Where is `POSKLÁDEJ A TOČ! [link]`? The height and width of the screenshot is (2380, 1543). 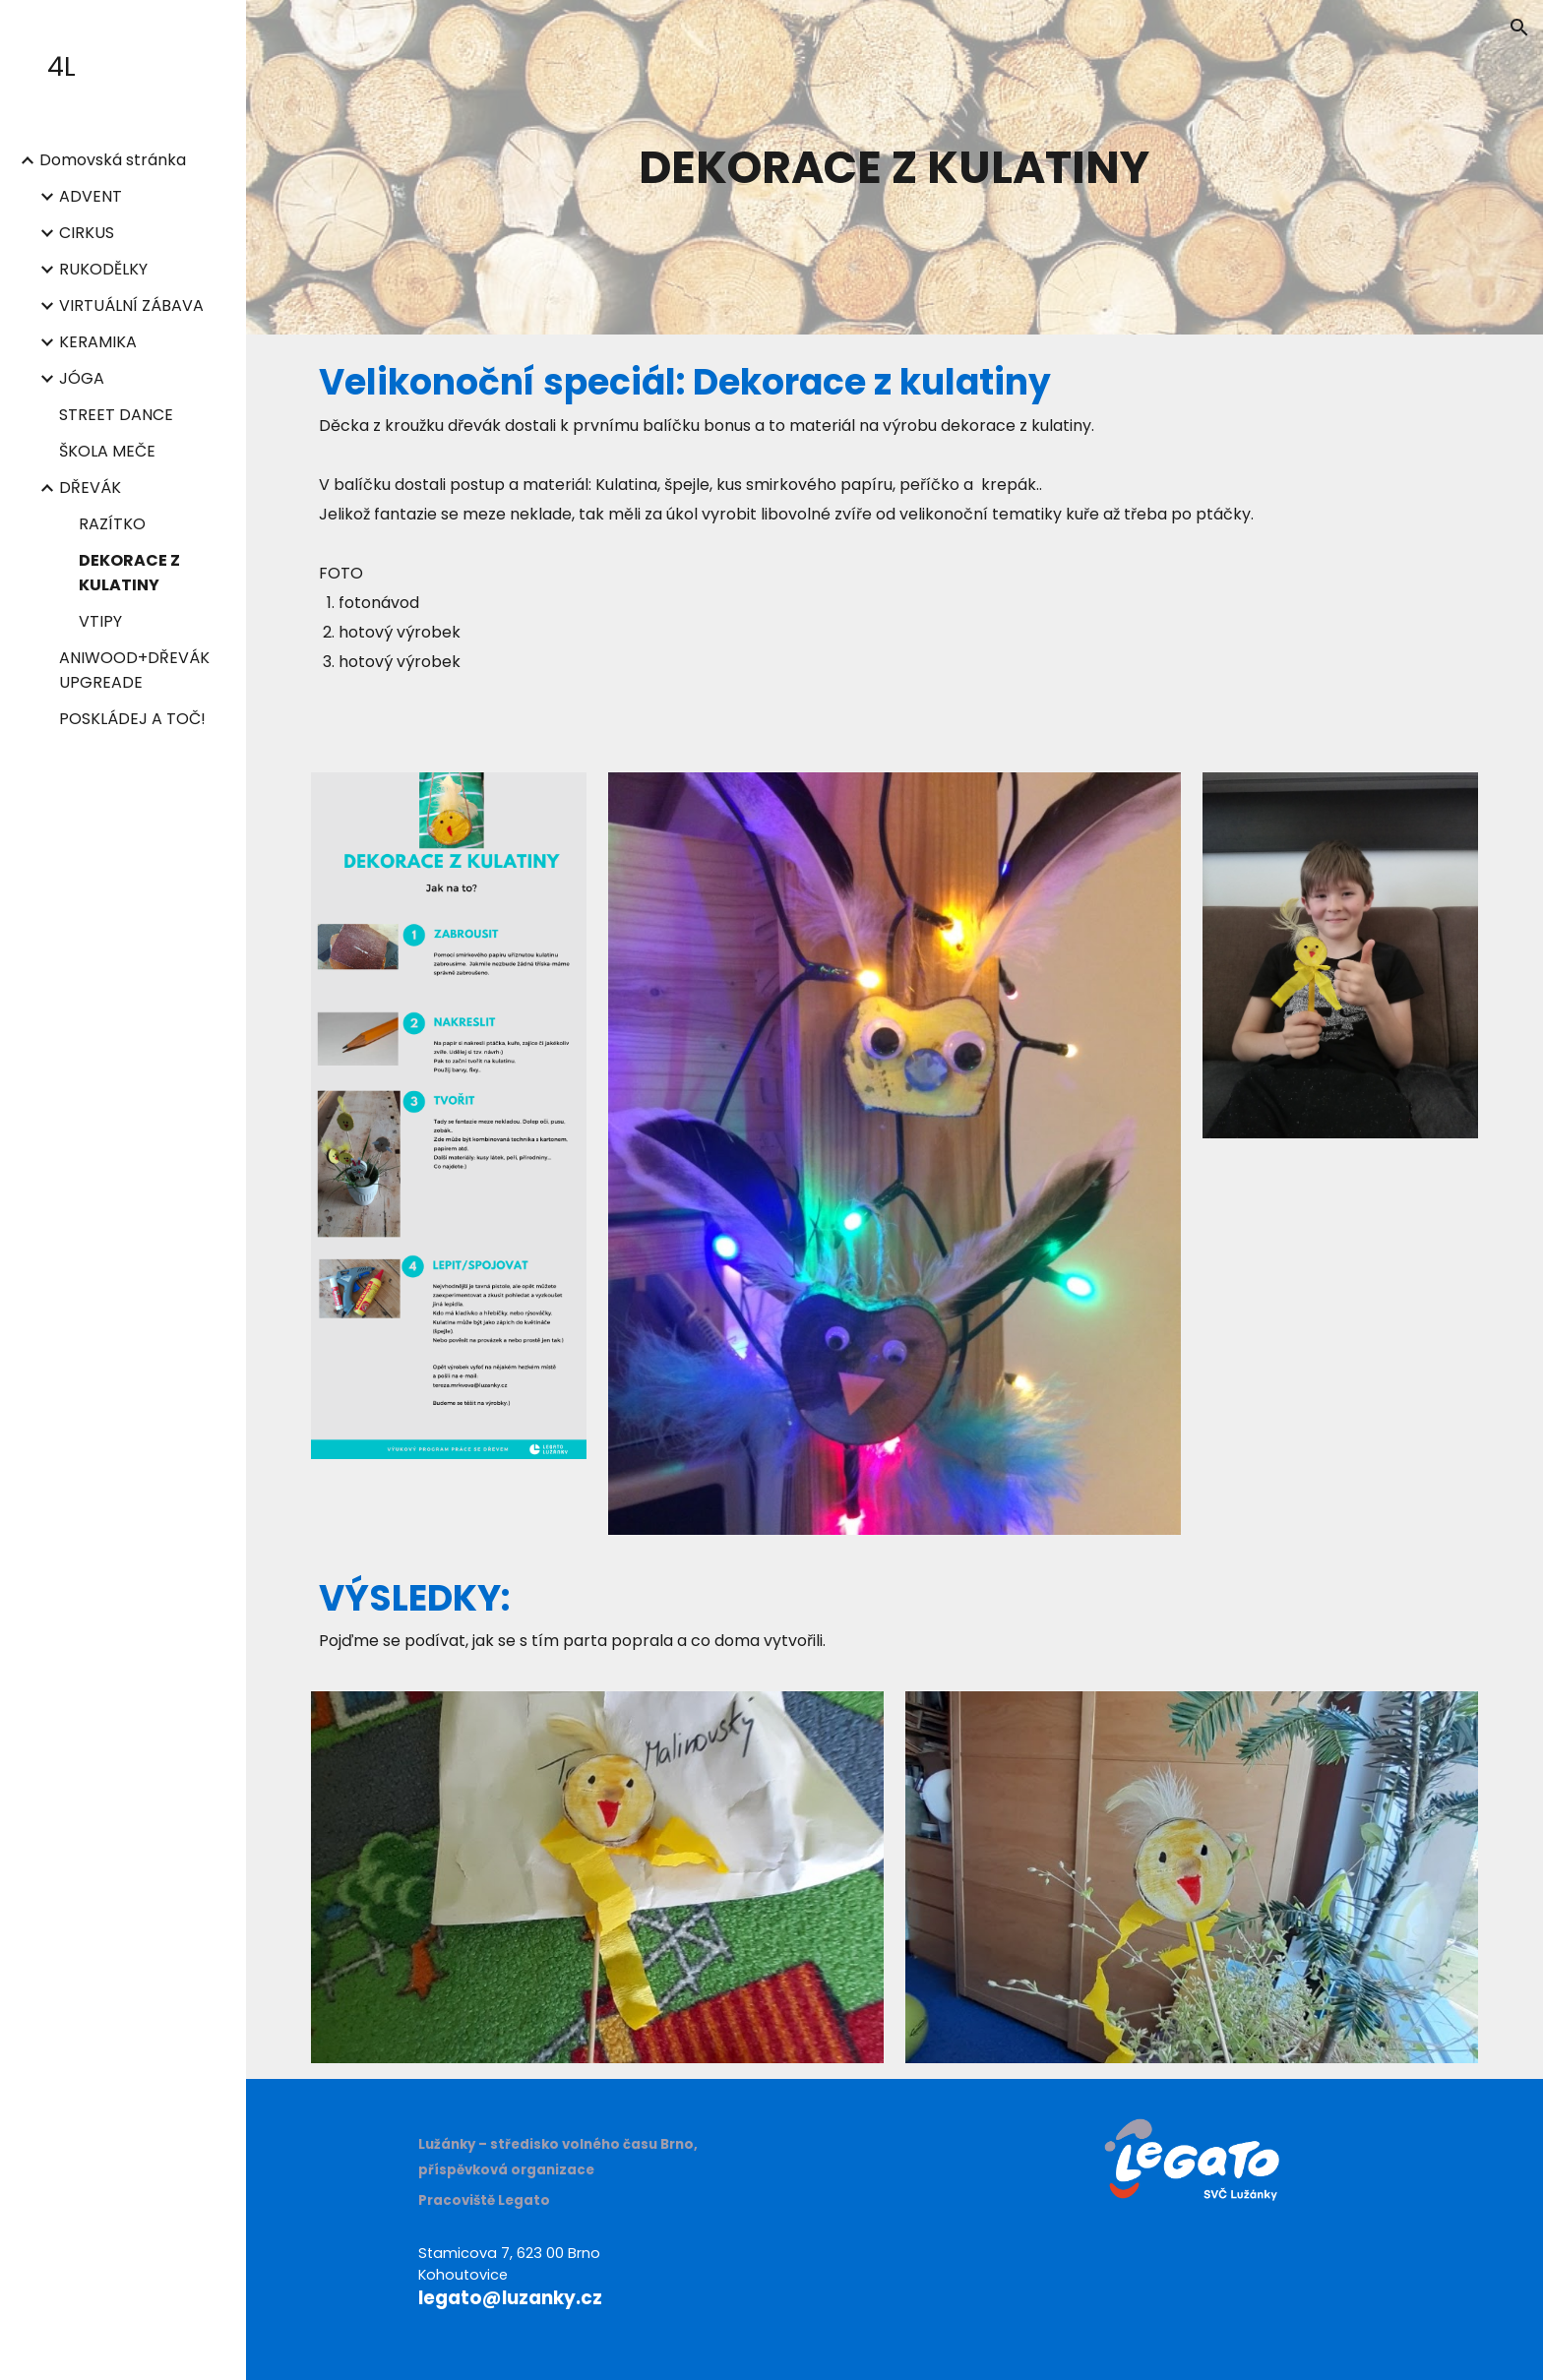
POSKLÁDEJ A TOČ! [link] is located at coordinates (132, 718).